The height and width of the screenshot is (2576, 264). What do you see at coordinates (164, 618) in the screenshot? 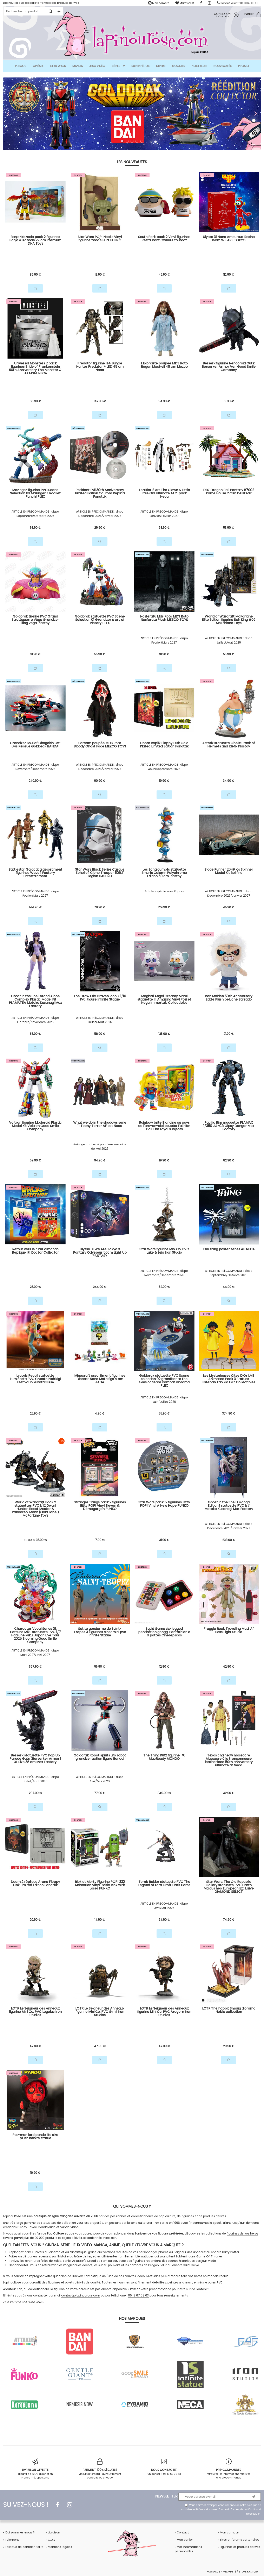
I see `Nosferatu Mds Roto MDS Roto Nosferatu Plush MEZCO TOYS` at bounding box center [164, 618].